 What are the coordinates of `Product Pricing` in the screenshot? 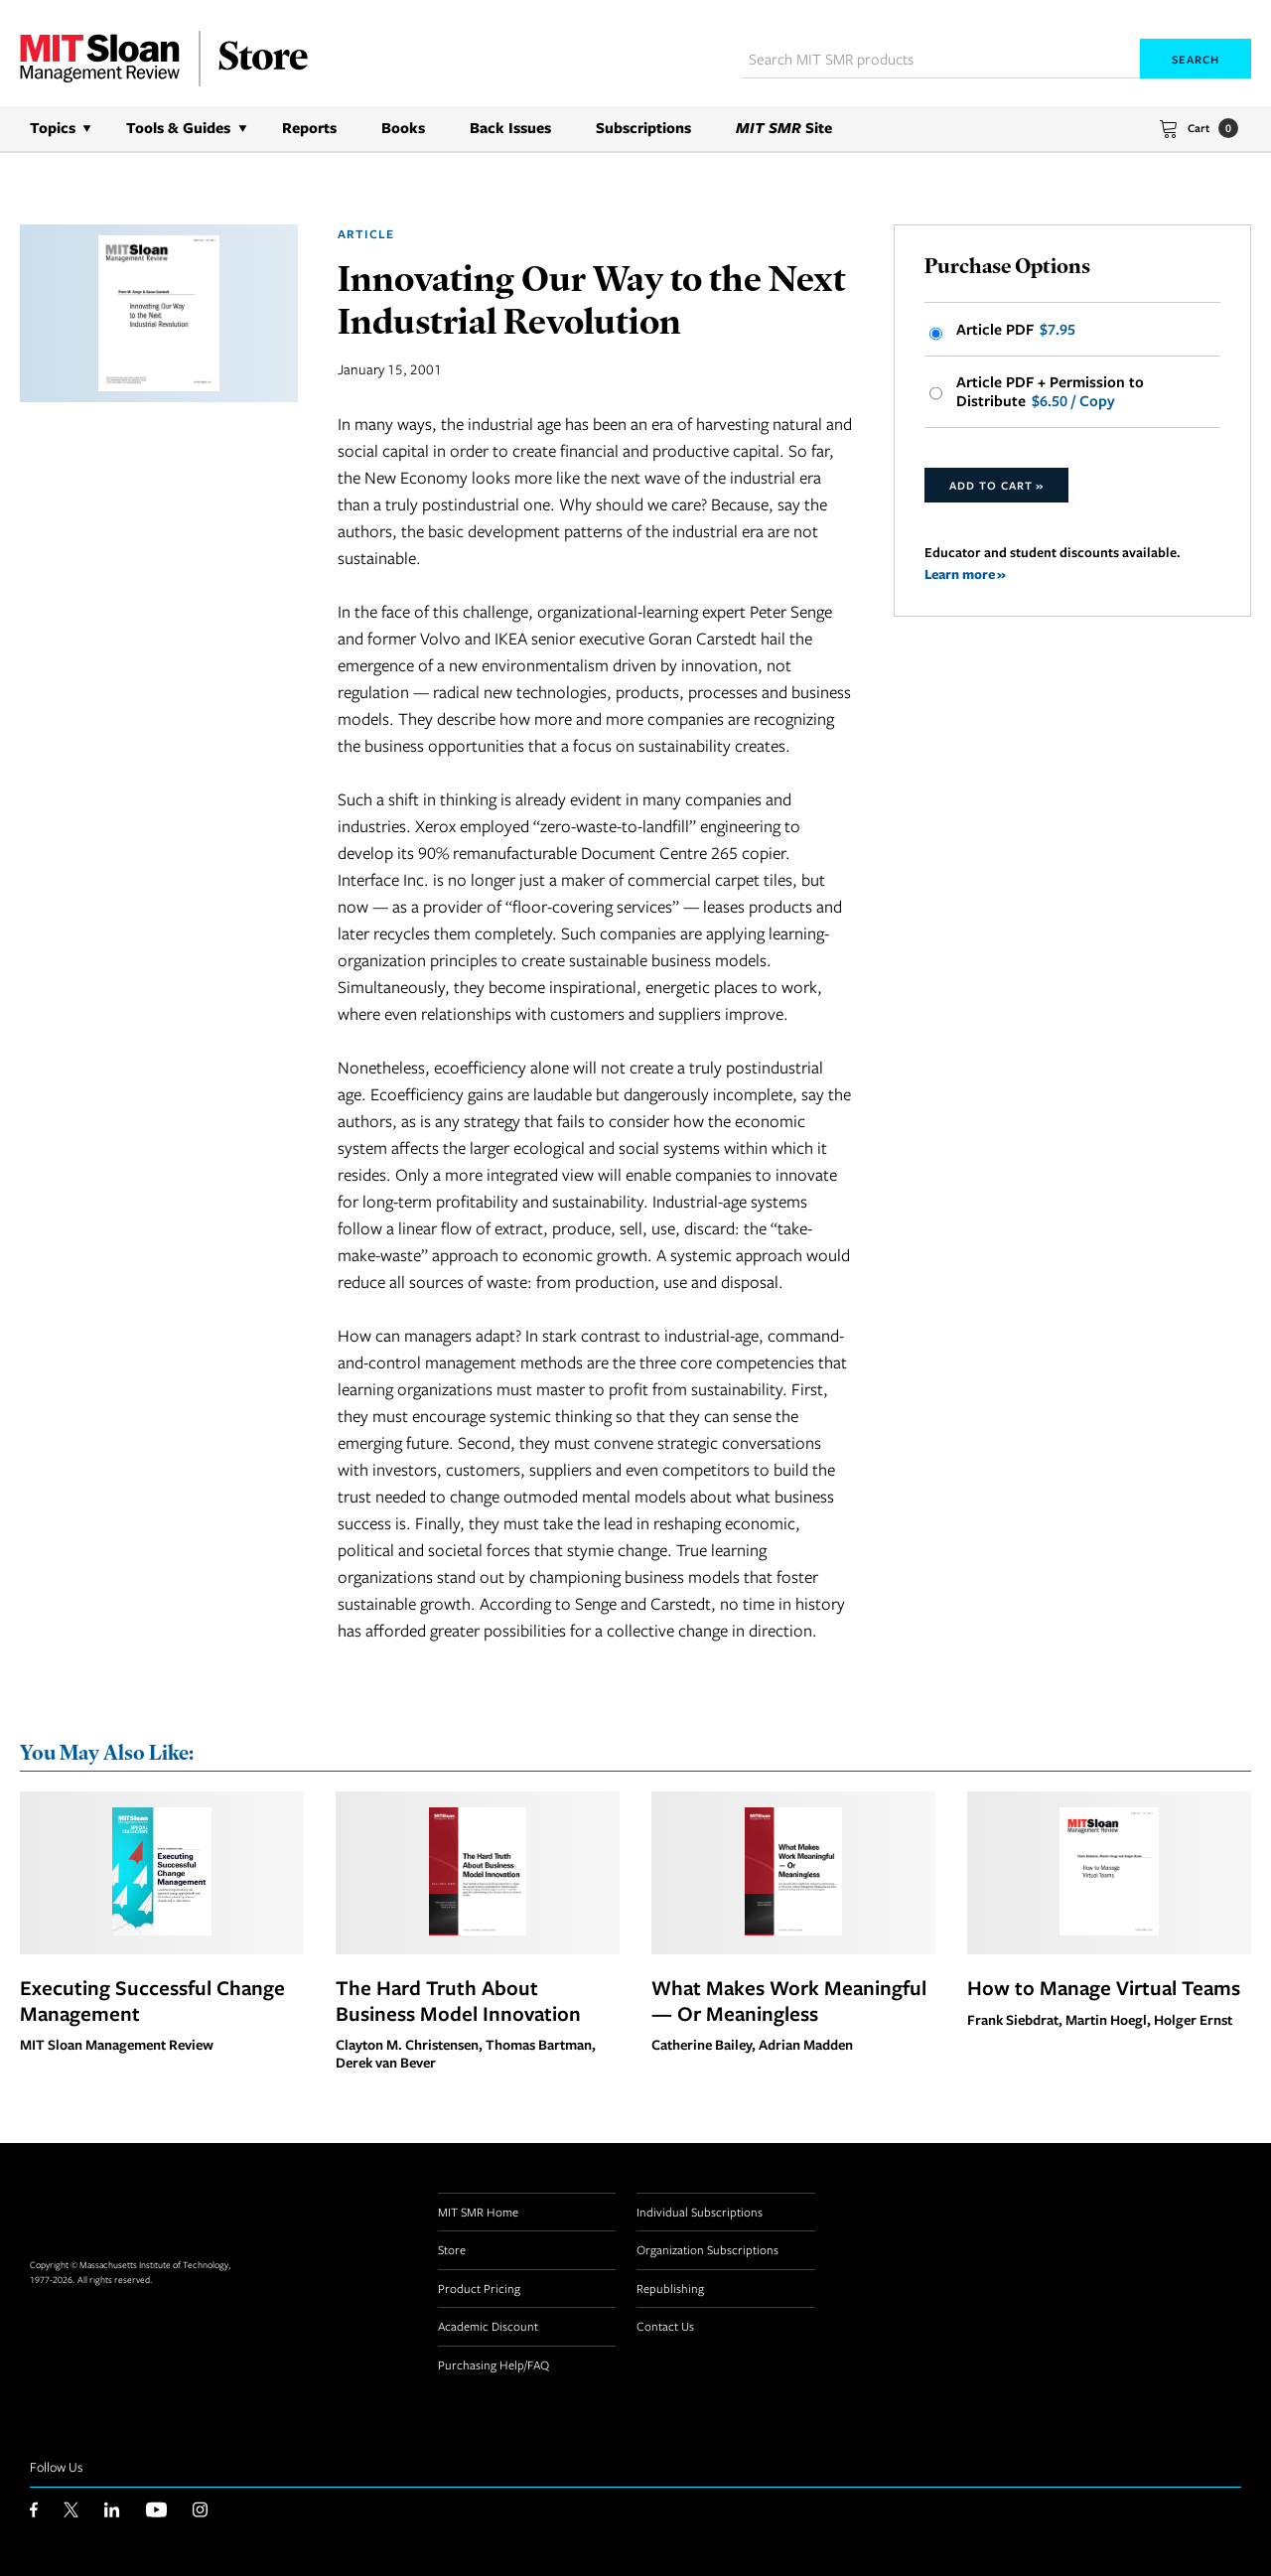 It's located at (479, 2288).